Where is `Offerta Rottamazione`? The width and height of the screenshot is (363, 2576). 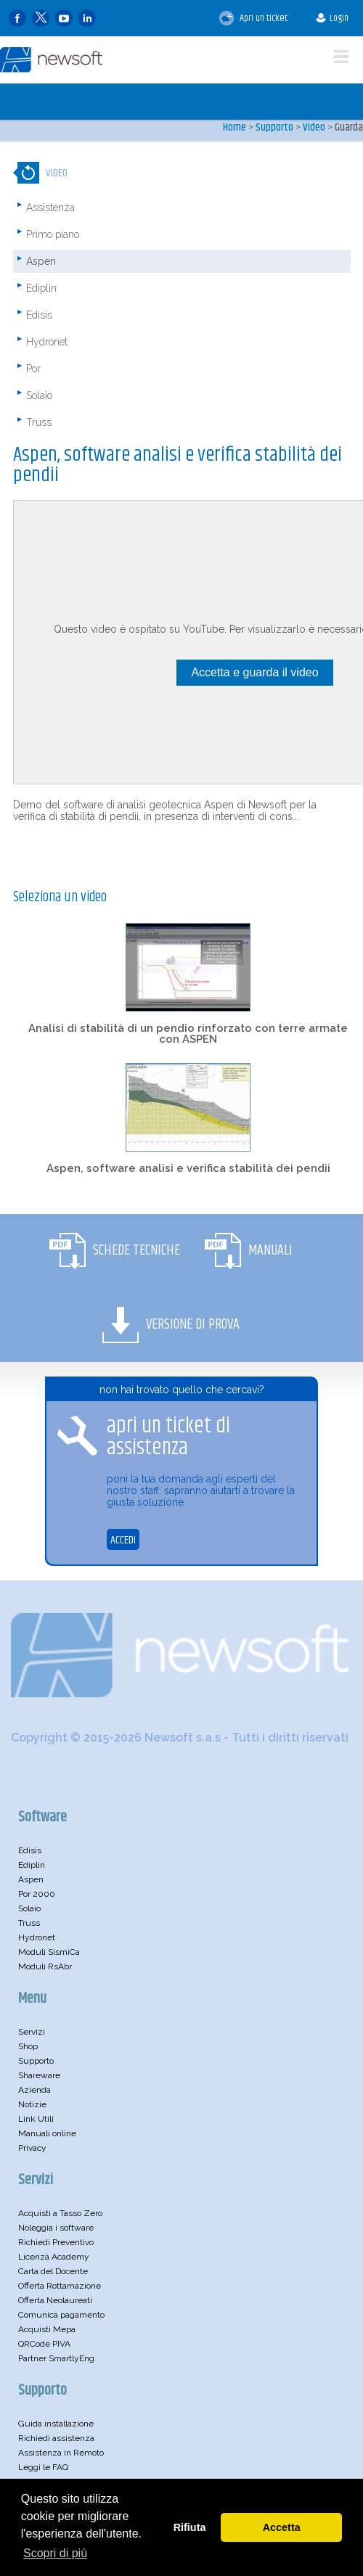 Offerta Rottamazione is located at coordinates (59, 2286).